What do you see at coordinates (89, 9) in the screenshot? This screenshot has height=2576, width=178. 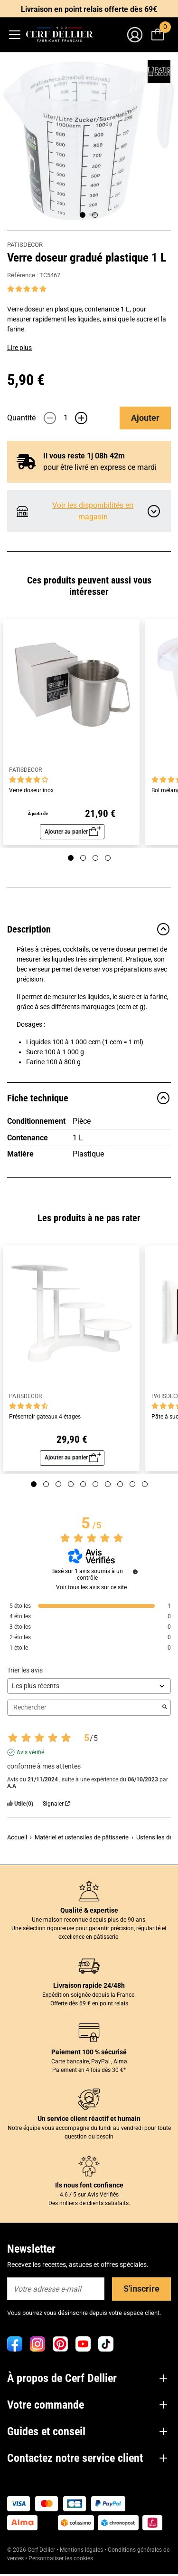 I see `Livraison en point relais offerte dès 69€` at bounding box center [89, 9].